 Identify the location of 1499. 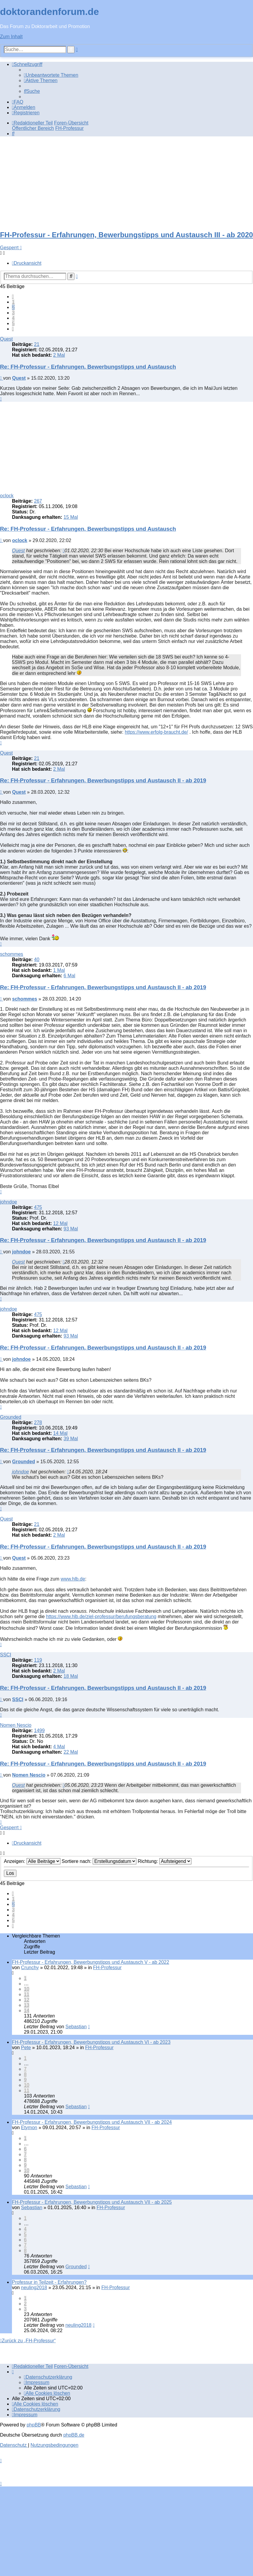
(39, 1730).